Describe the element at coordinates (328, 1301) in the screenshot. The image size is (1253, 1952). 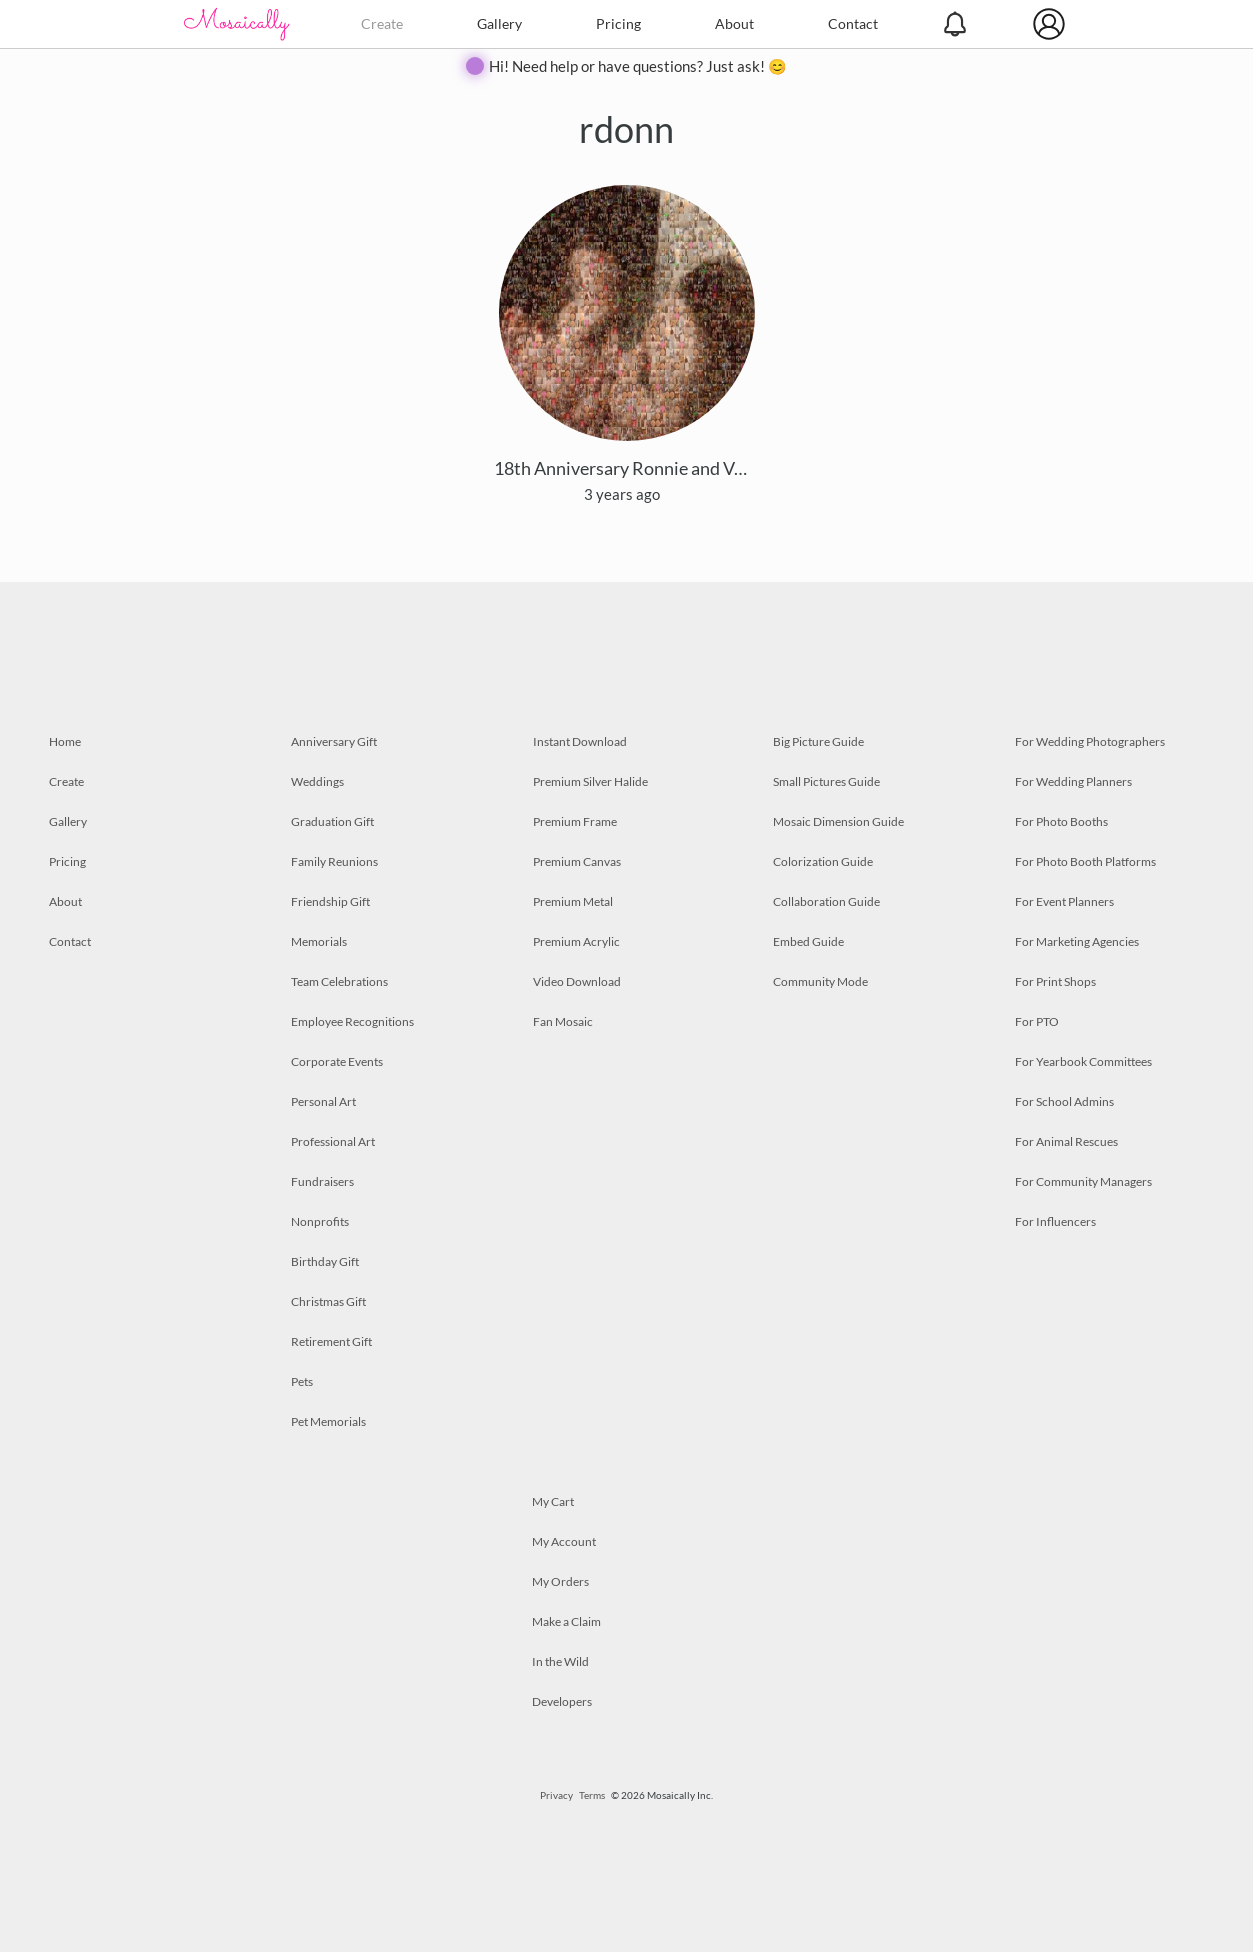
I see `Christmas Gift` at that location.